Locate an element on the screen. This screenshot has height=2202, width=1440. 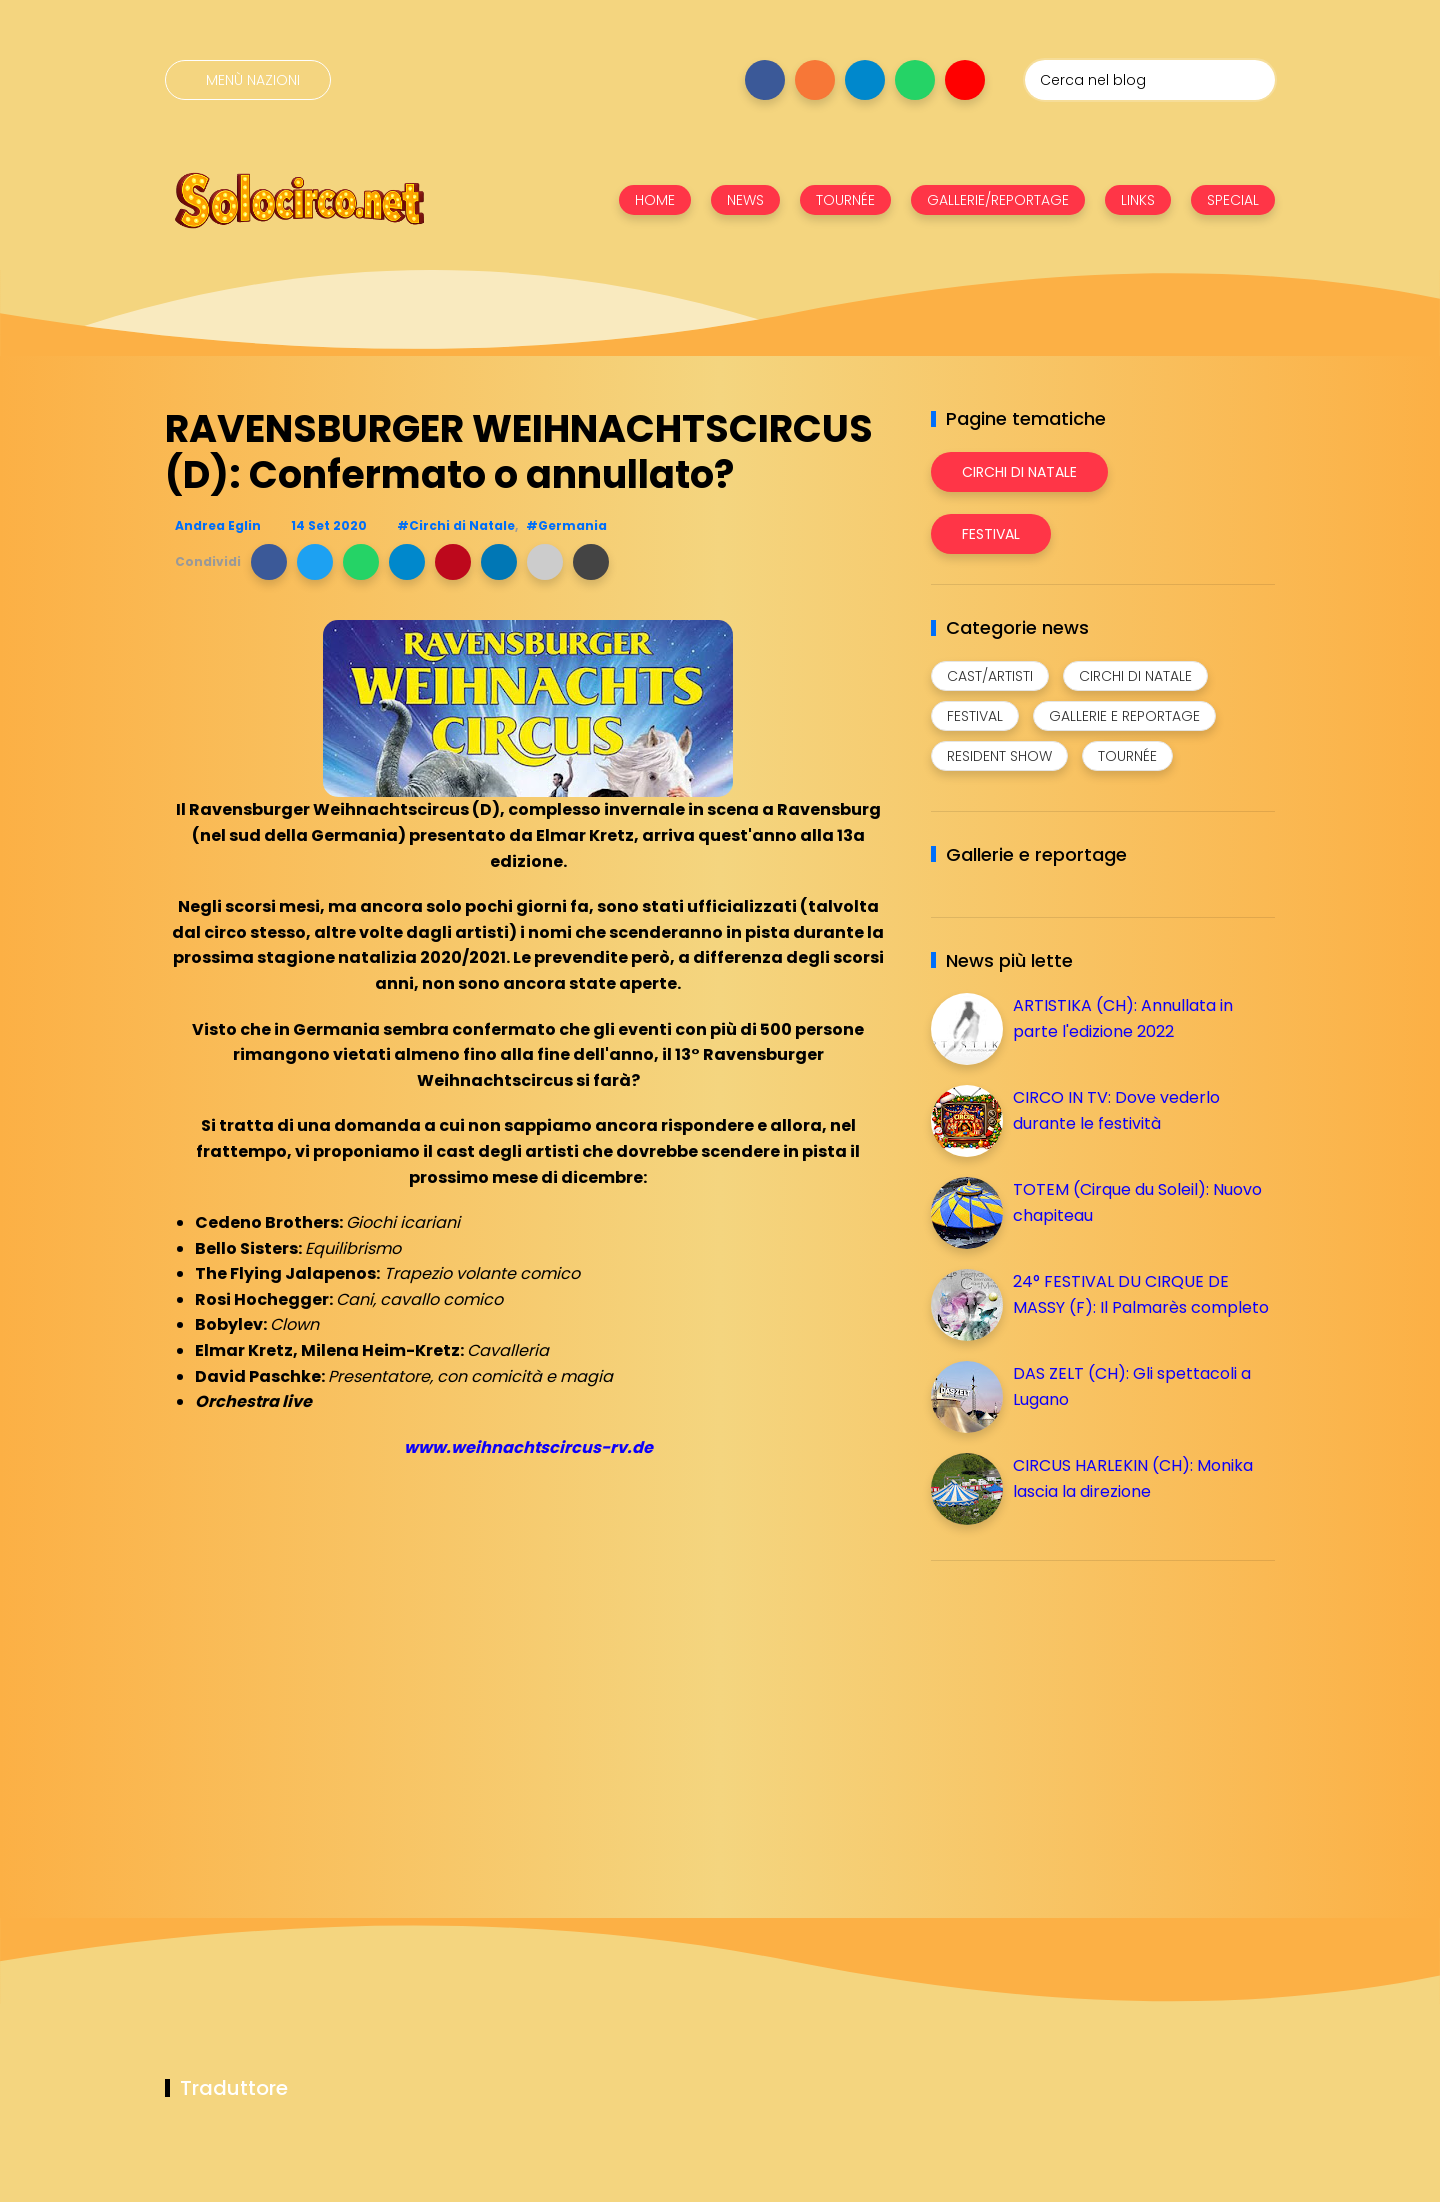
#Germania is located at coordinates (566, 525).